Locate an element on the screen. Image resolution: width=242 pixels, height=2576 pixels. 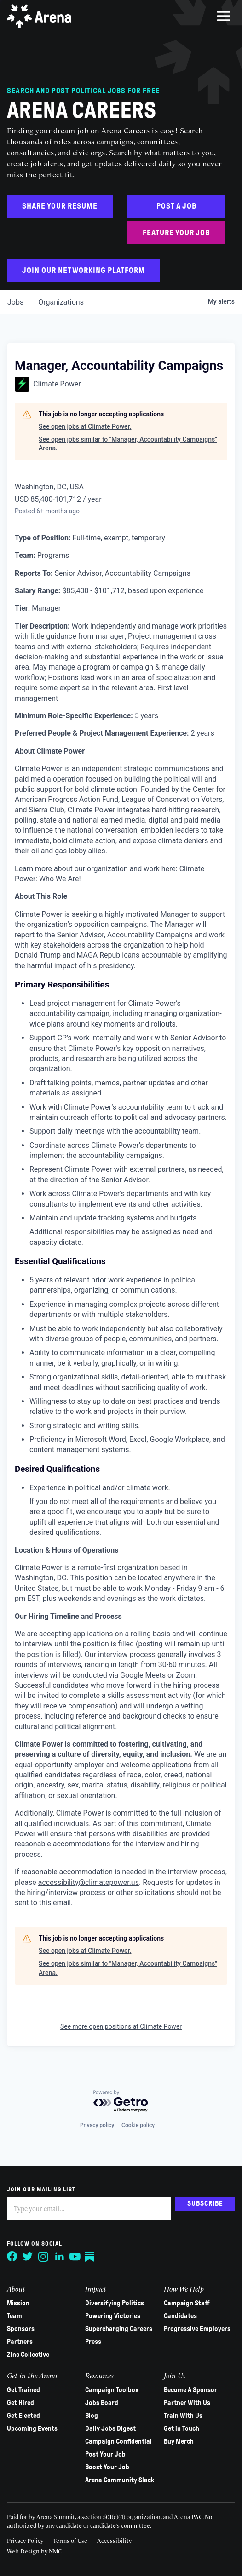
Web Design is located at coordinates (24, 2551).